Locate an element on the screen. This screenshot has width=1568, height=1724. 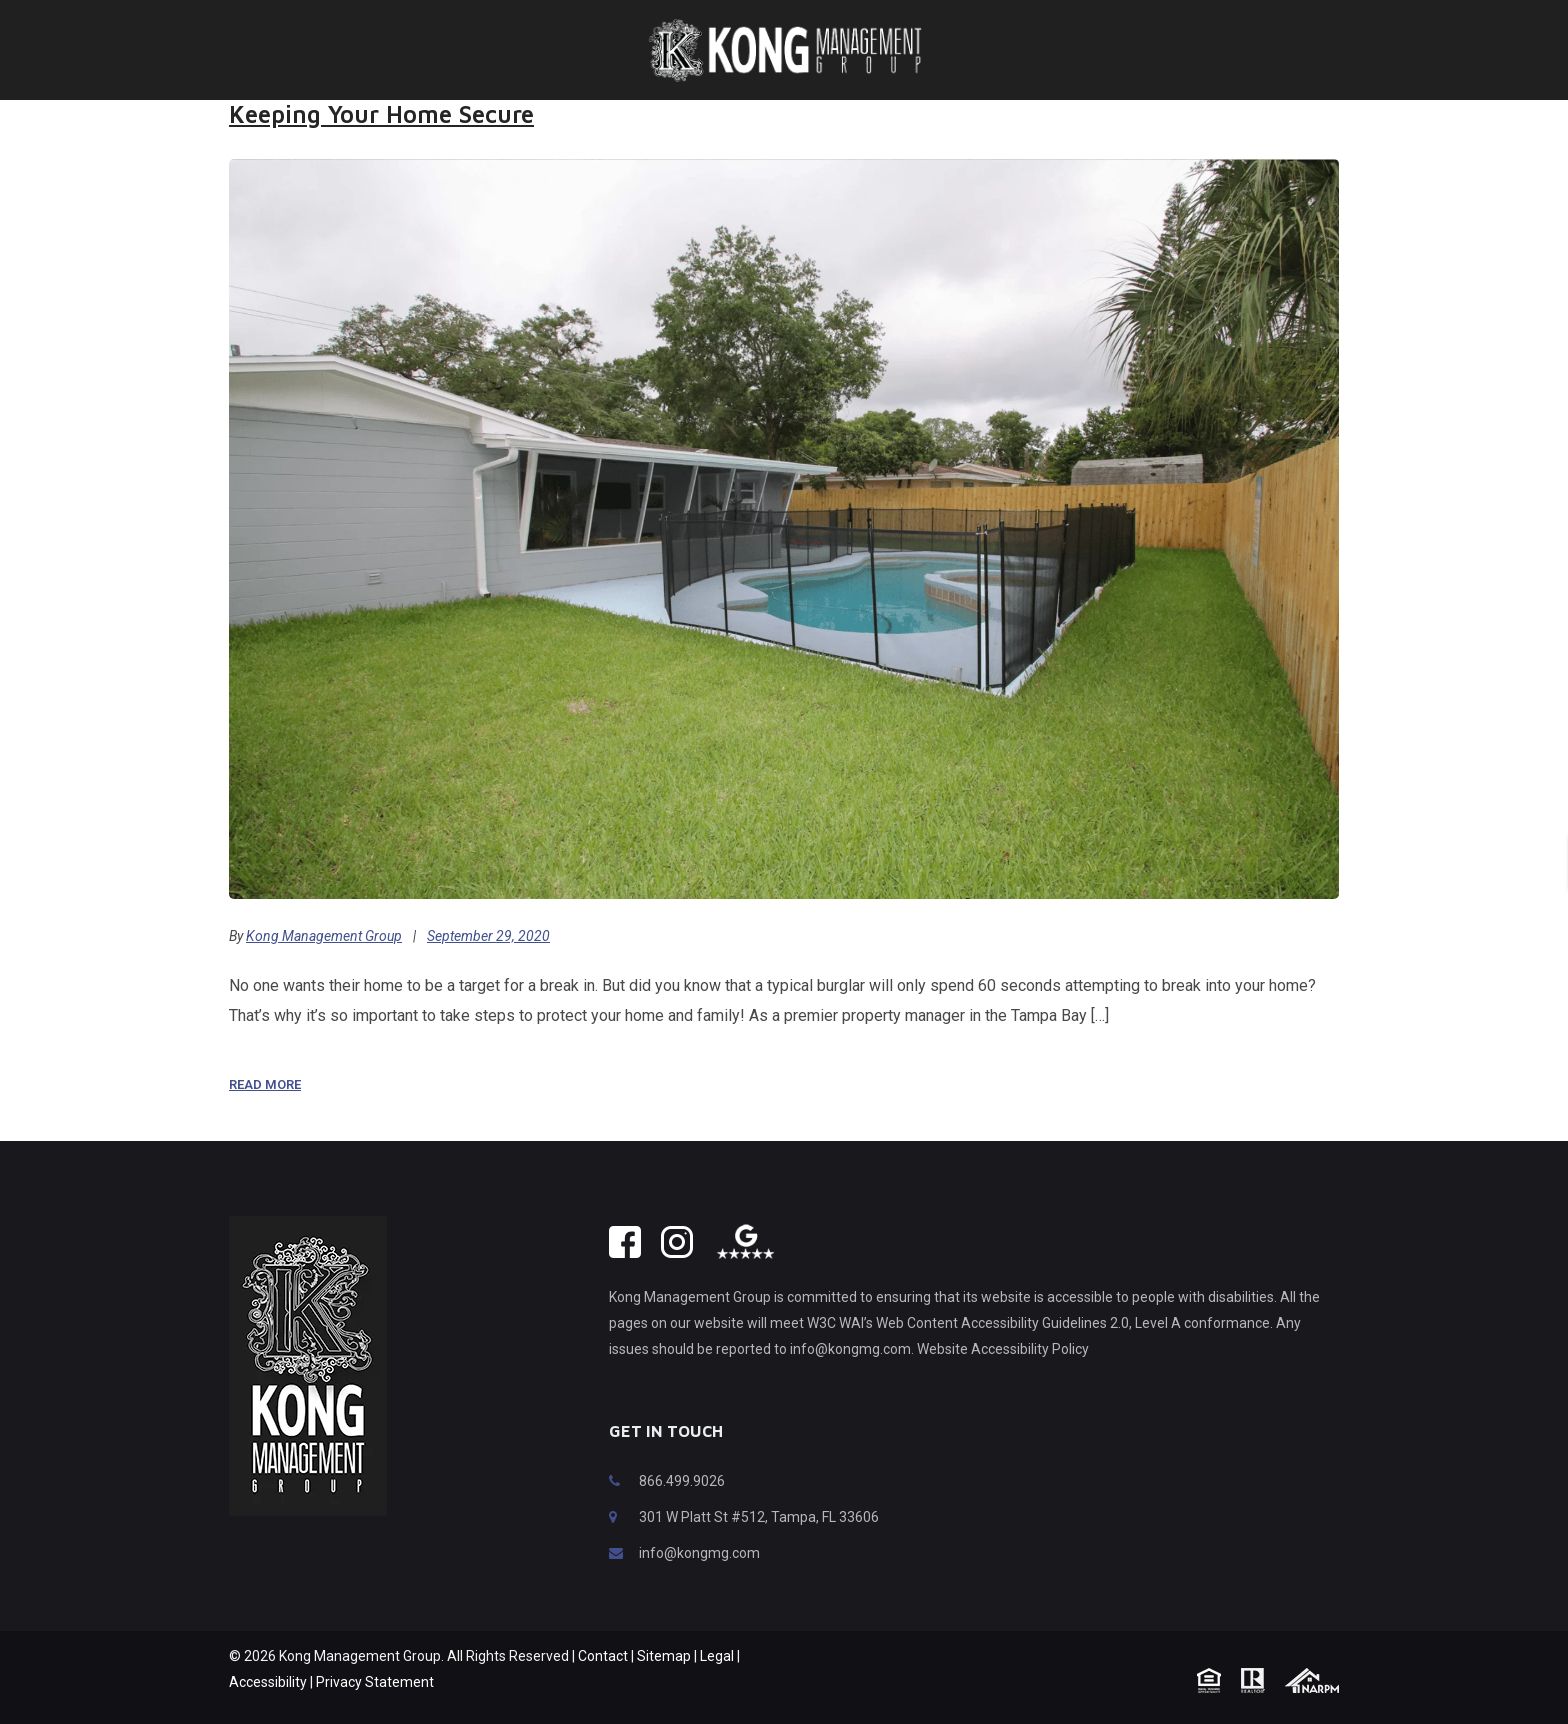
Sitemap is located at coordinates (664, 1656).